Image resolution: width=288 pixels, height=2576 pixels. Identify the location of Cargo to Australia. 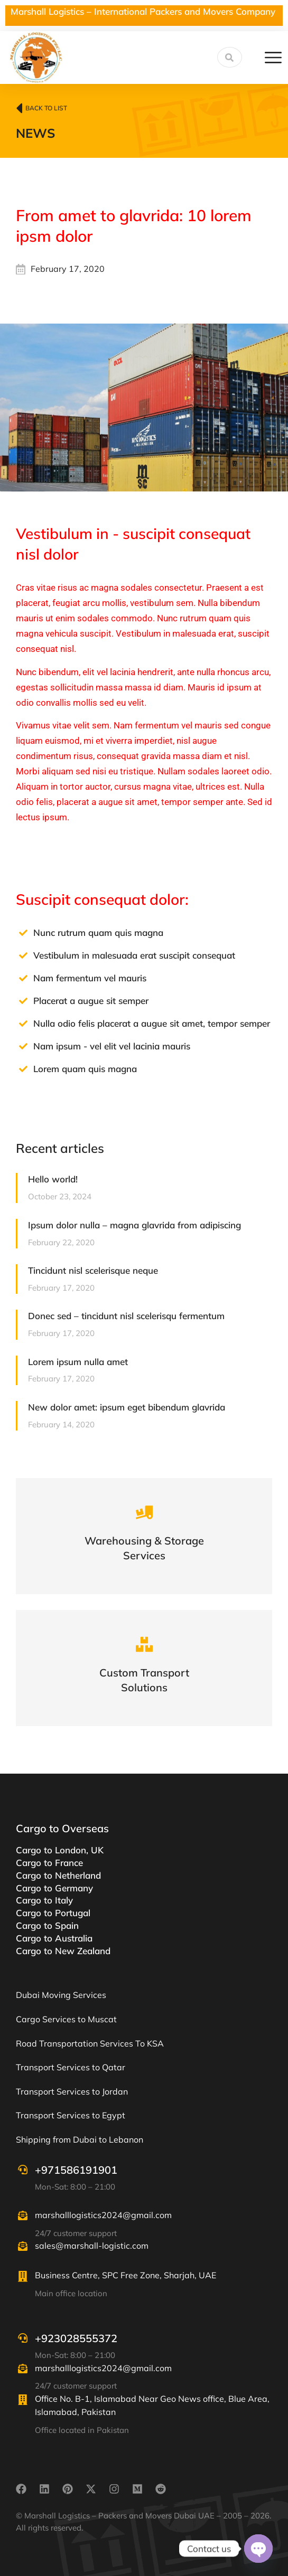
(54, 1938).